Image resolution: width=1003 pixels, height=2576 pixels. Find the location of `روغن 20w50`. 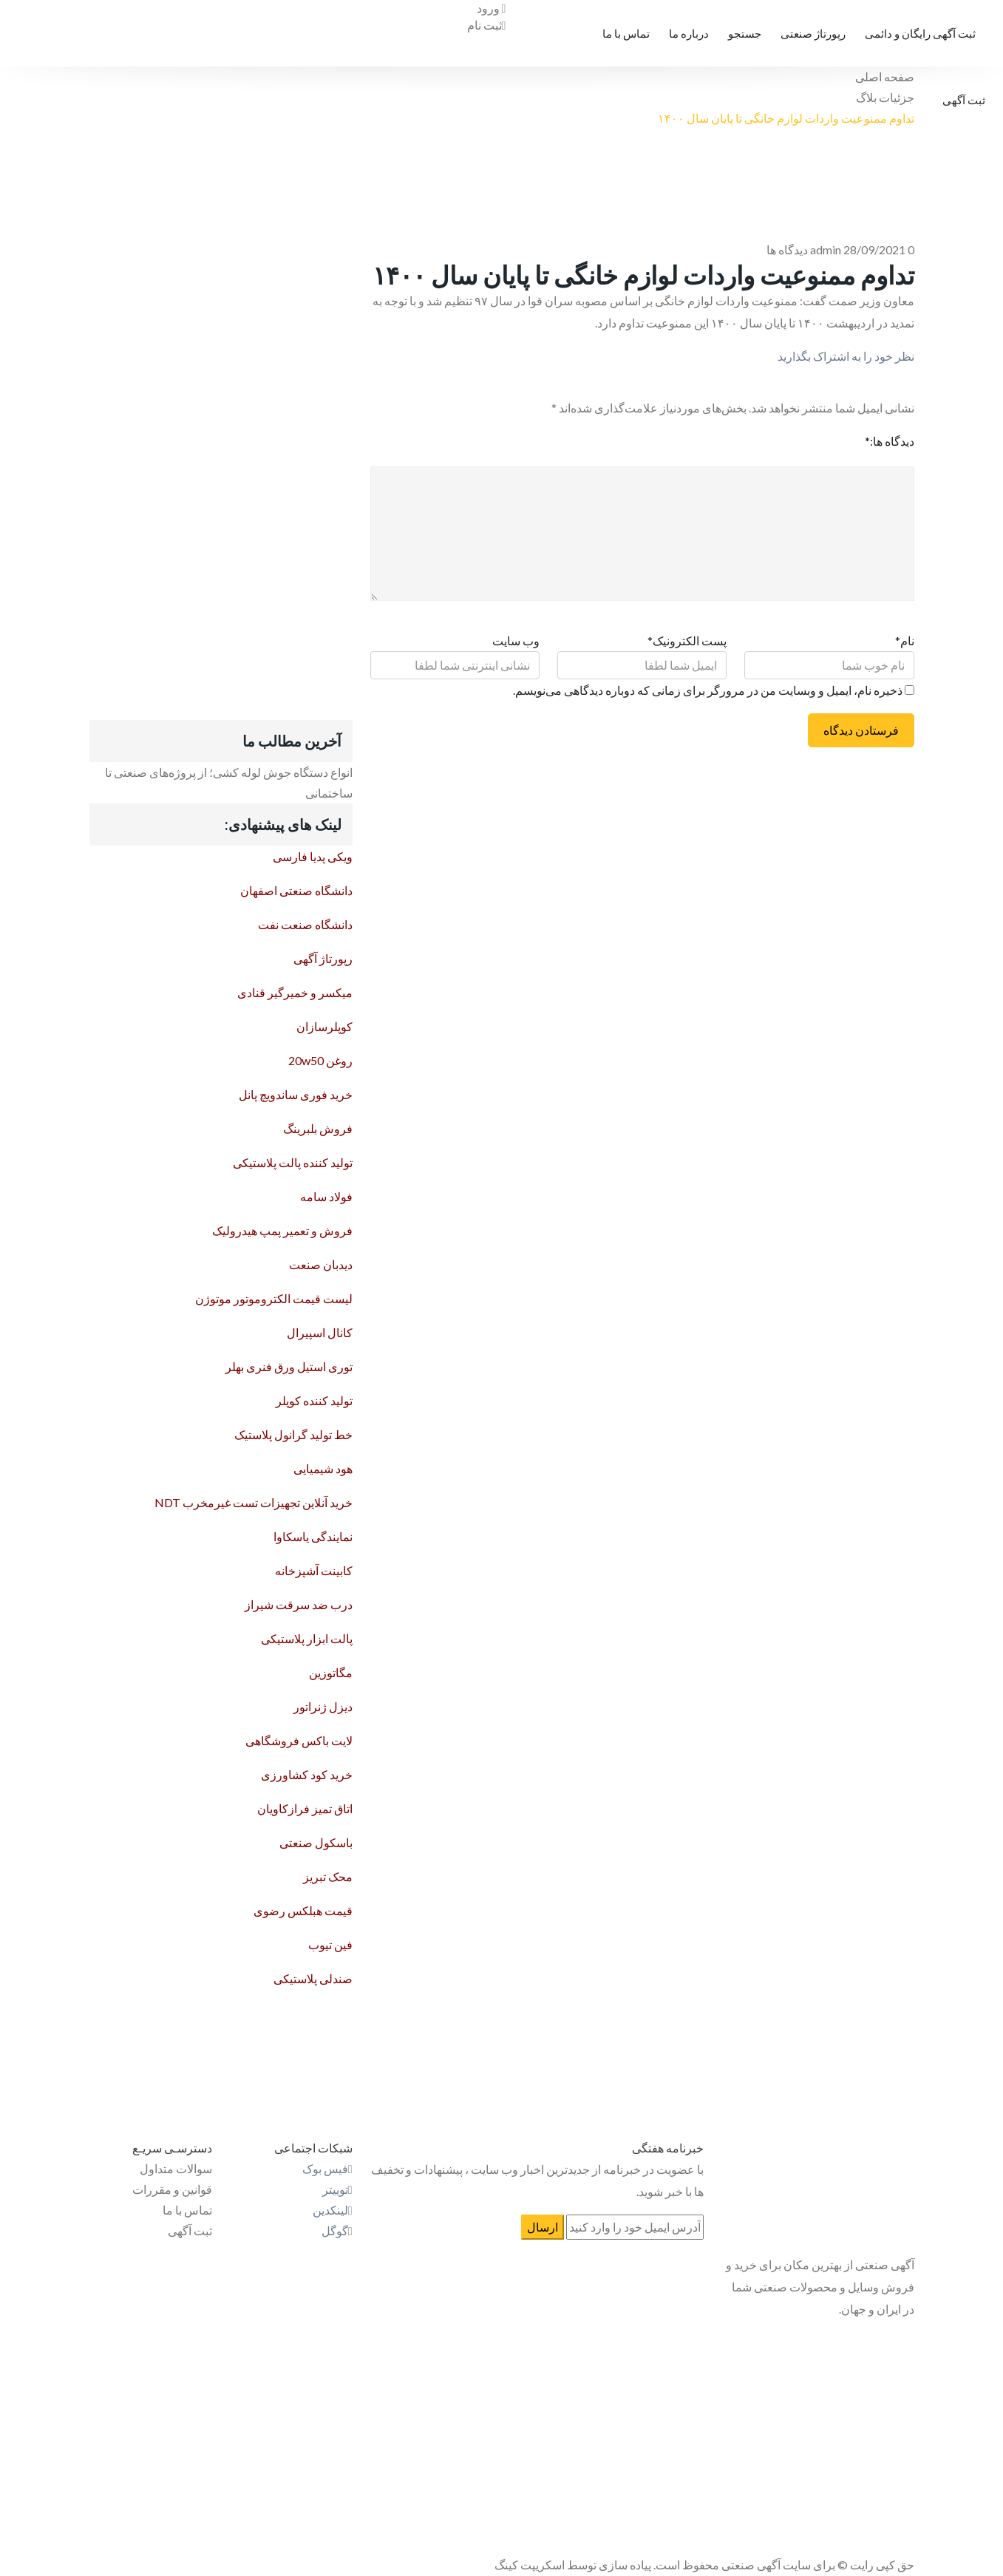

روغن 20w50 is located at coordinates (320, 1060).